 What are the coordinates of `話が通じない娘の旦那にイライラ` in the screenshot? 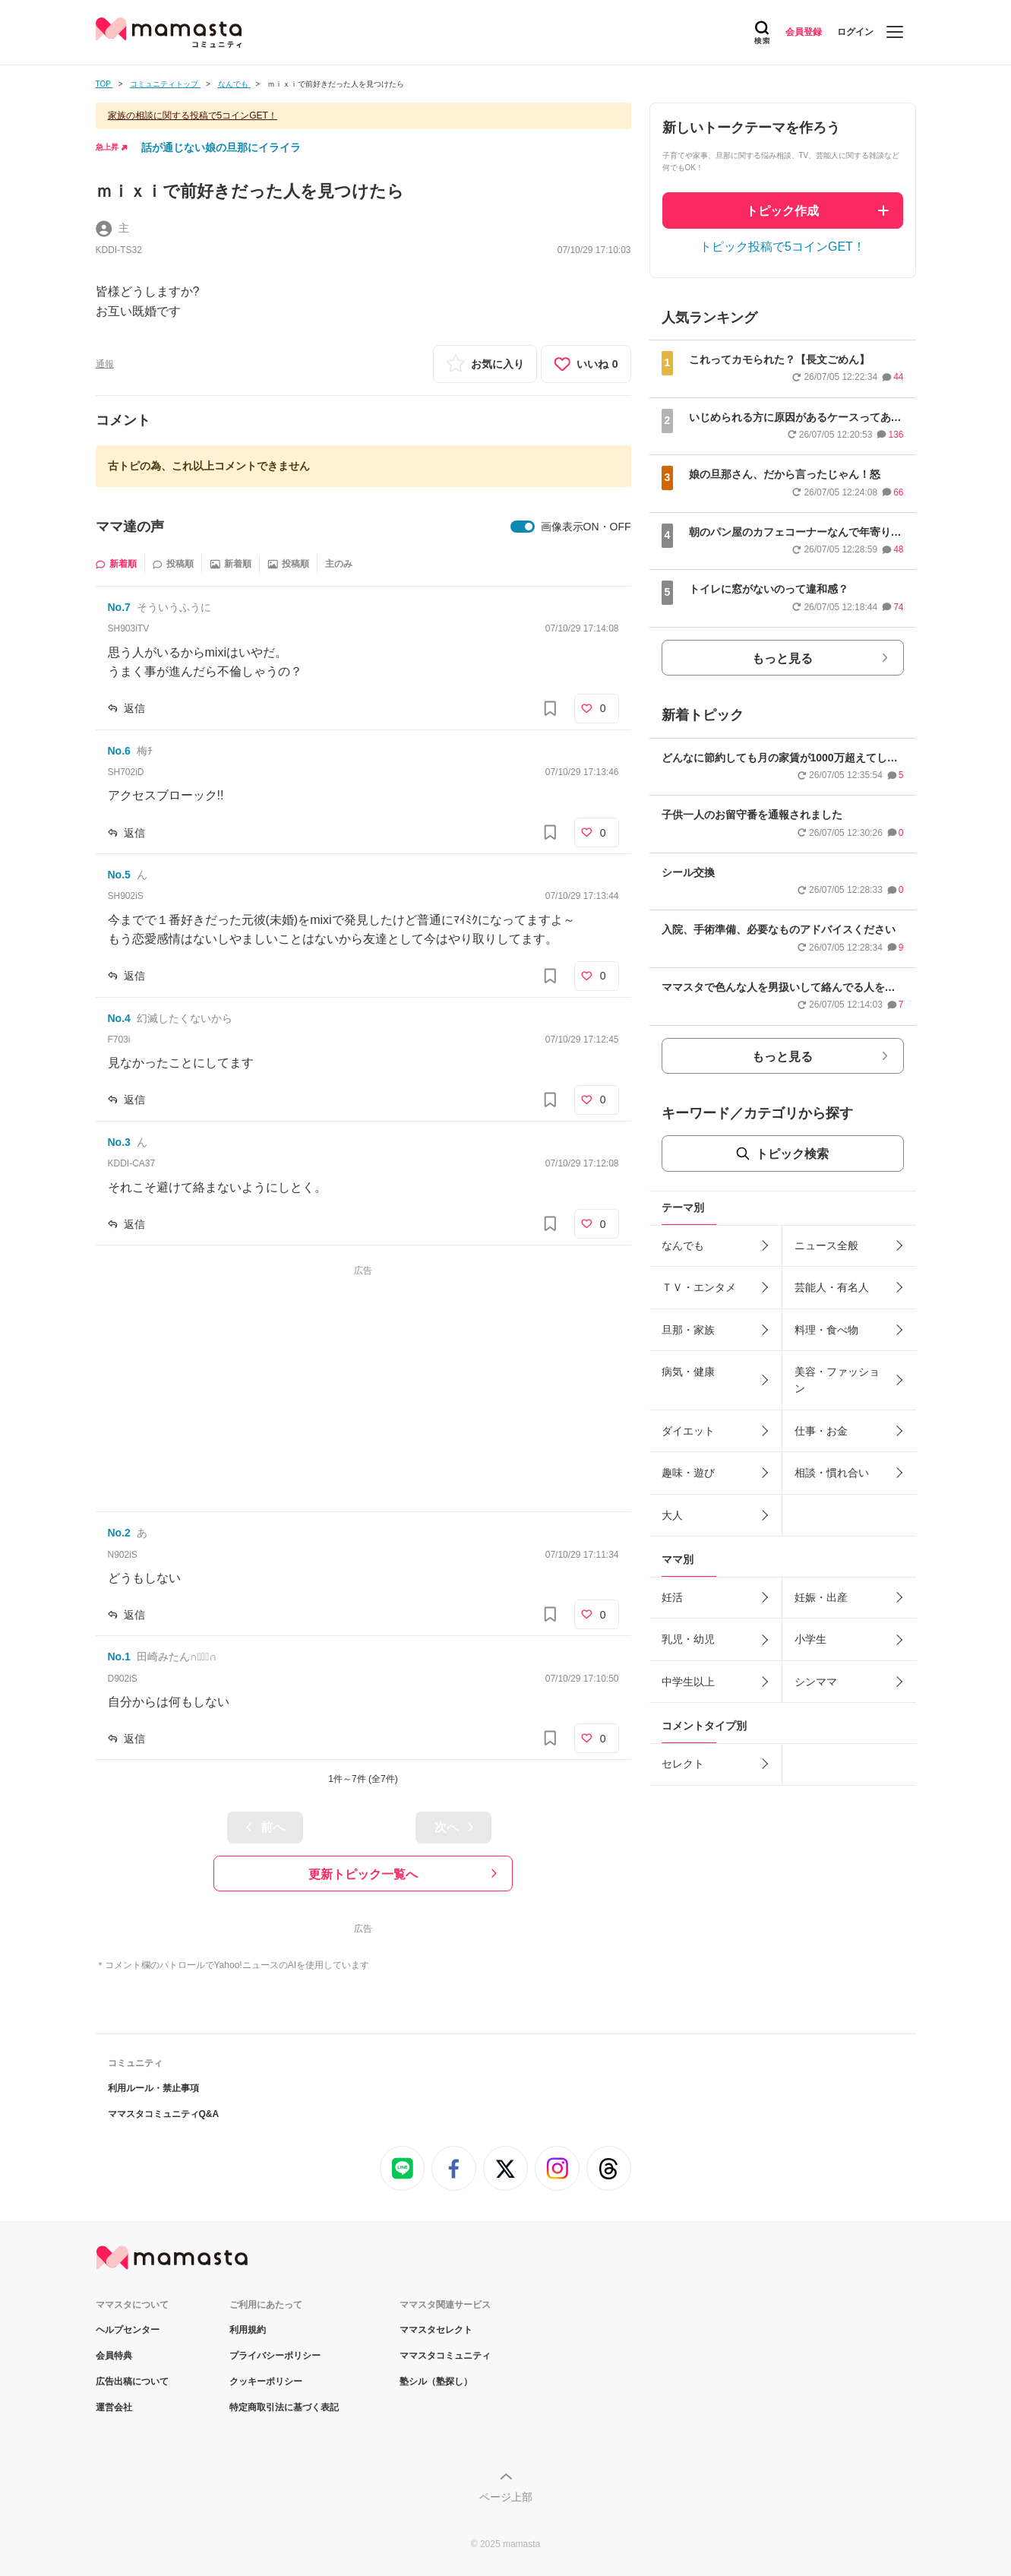 It's located at (221, 147).